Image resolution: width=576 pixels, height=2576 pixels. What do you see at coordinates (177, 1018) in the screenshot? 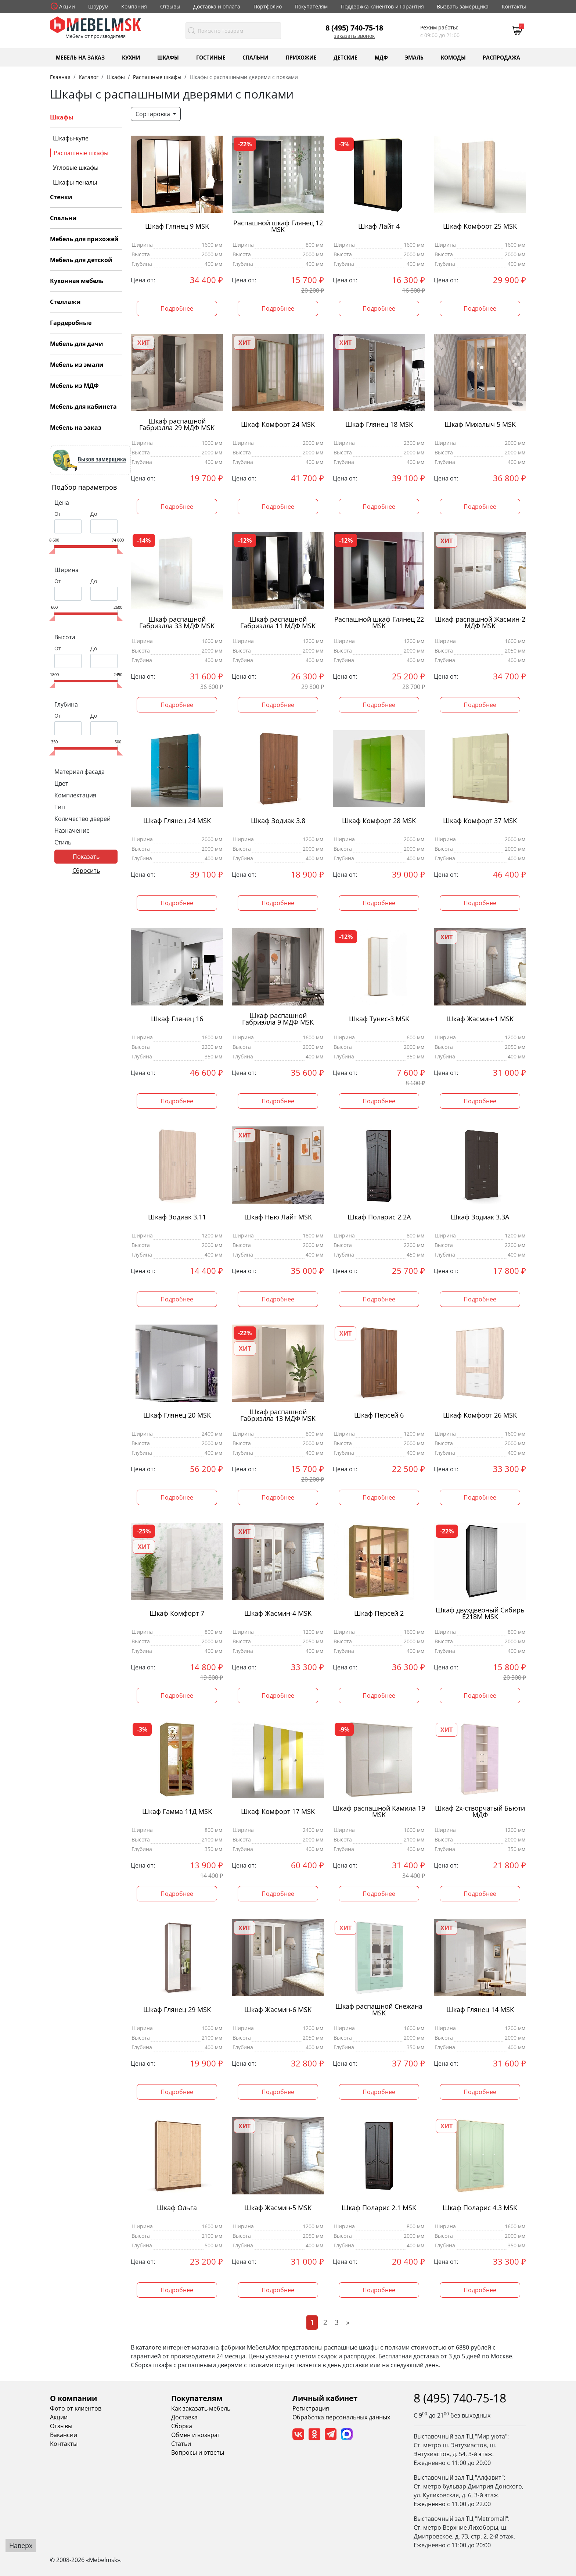
I see `Шкаф Глянец 16` at bounding box center [177, 1018].